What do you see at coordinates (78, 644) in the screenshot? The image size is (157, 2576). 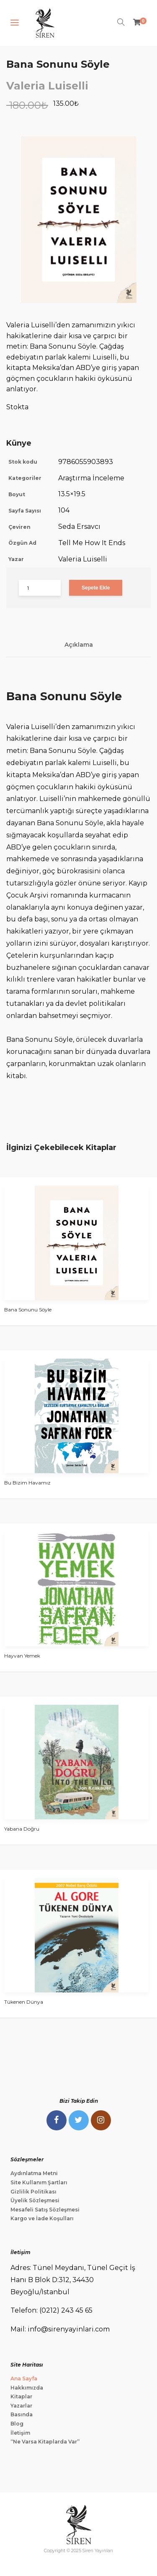 I see `Açıklama` at bounding box center [78, 644].